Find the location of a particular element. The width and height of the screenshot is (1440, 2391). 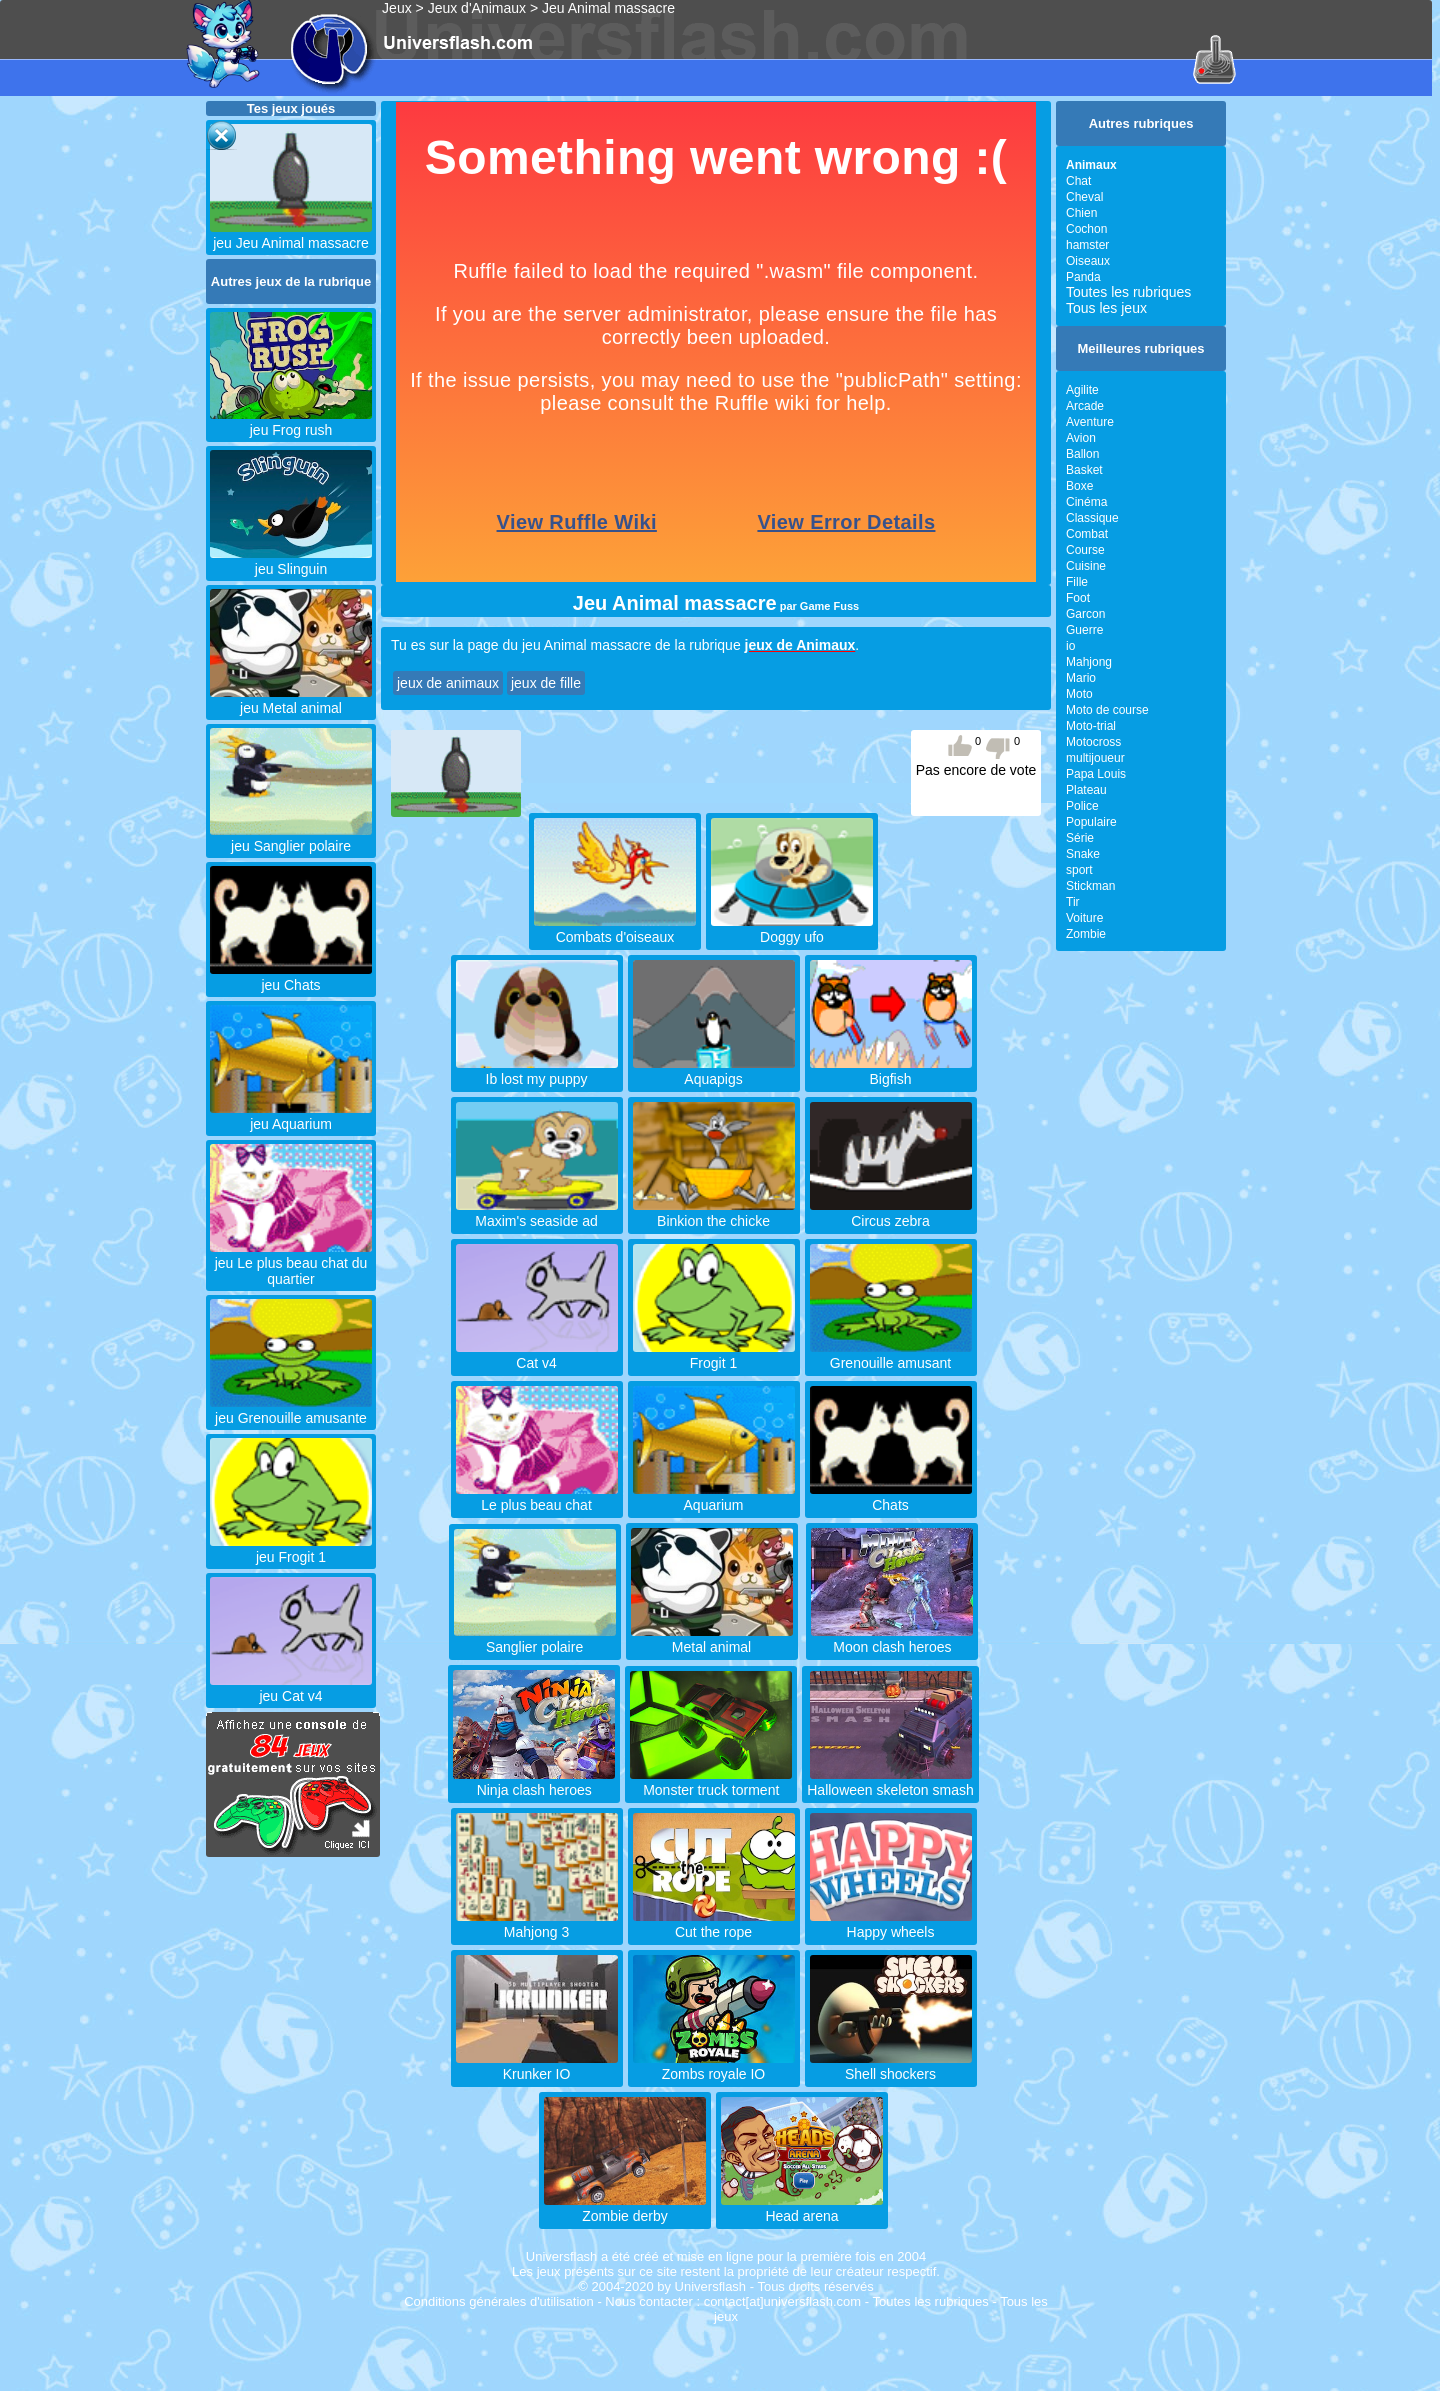

Zombie is located at coordinates (1086, 934).